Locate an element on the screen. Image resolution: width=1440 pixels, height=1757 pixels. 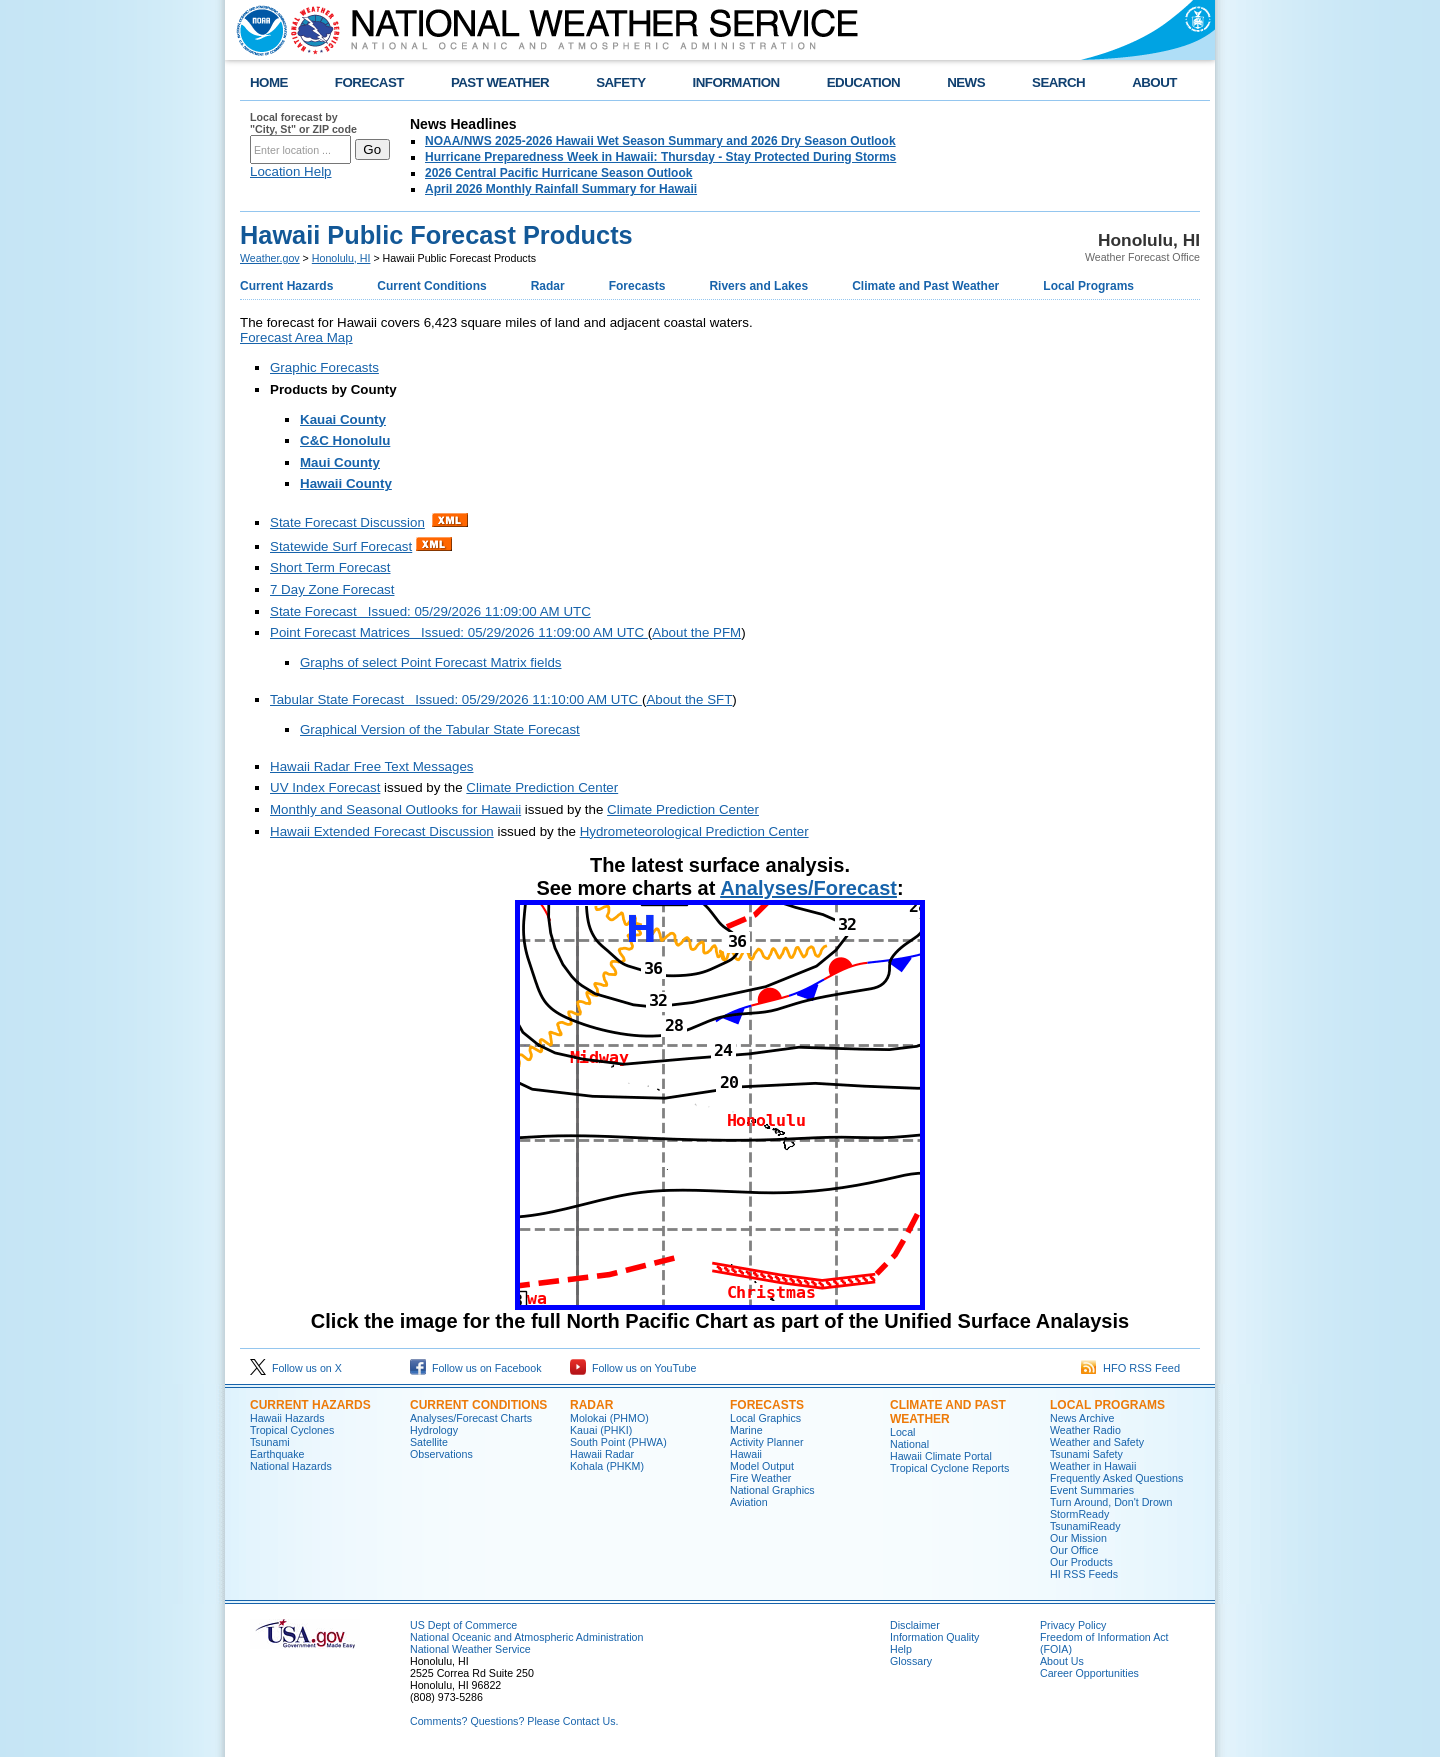
Turn Around, Don't Drown is located at coordinates (1111, 1502).